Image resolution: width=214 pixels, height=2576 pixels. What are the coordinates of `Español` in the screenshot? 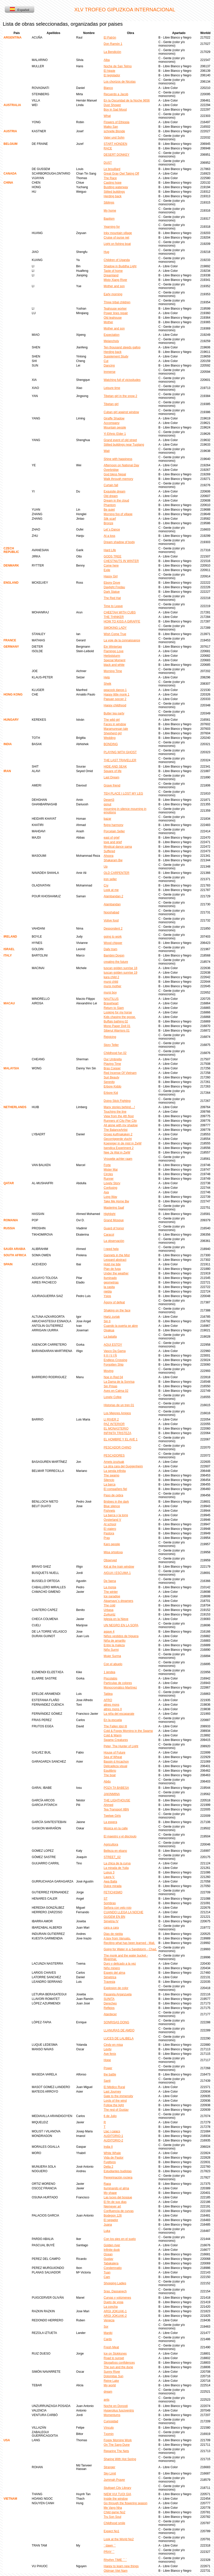 It's located at (19, 9).